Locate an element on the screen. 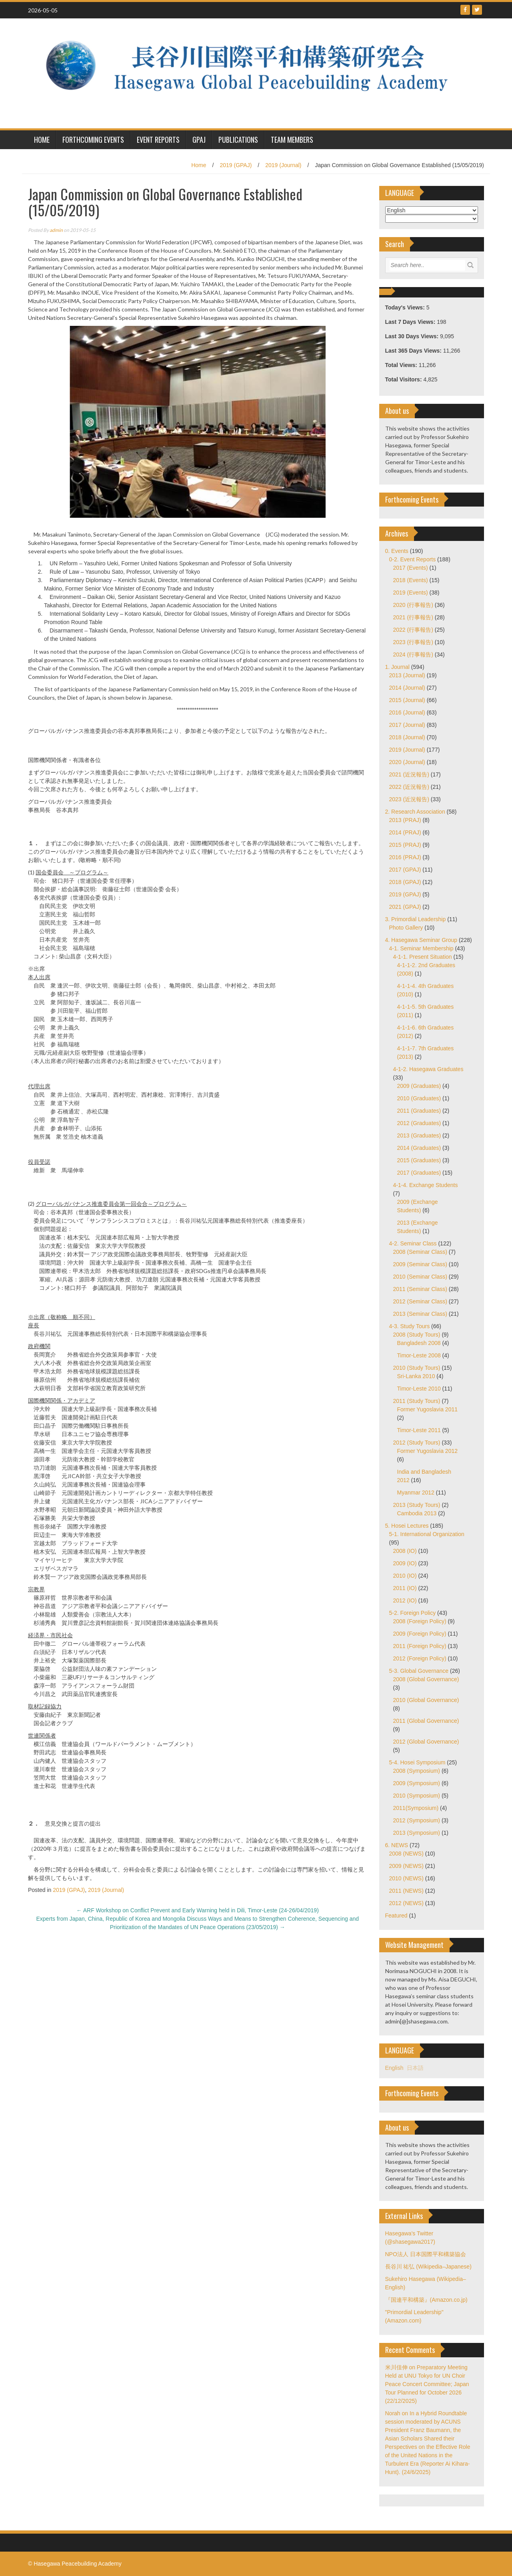 The width and height of the screenshot is (512, 2576). Cambodia 2013 is located at coordinates (417, 1513).